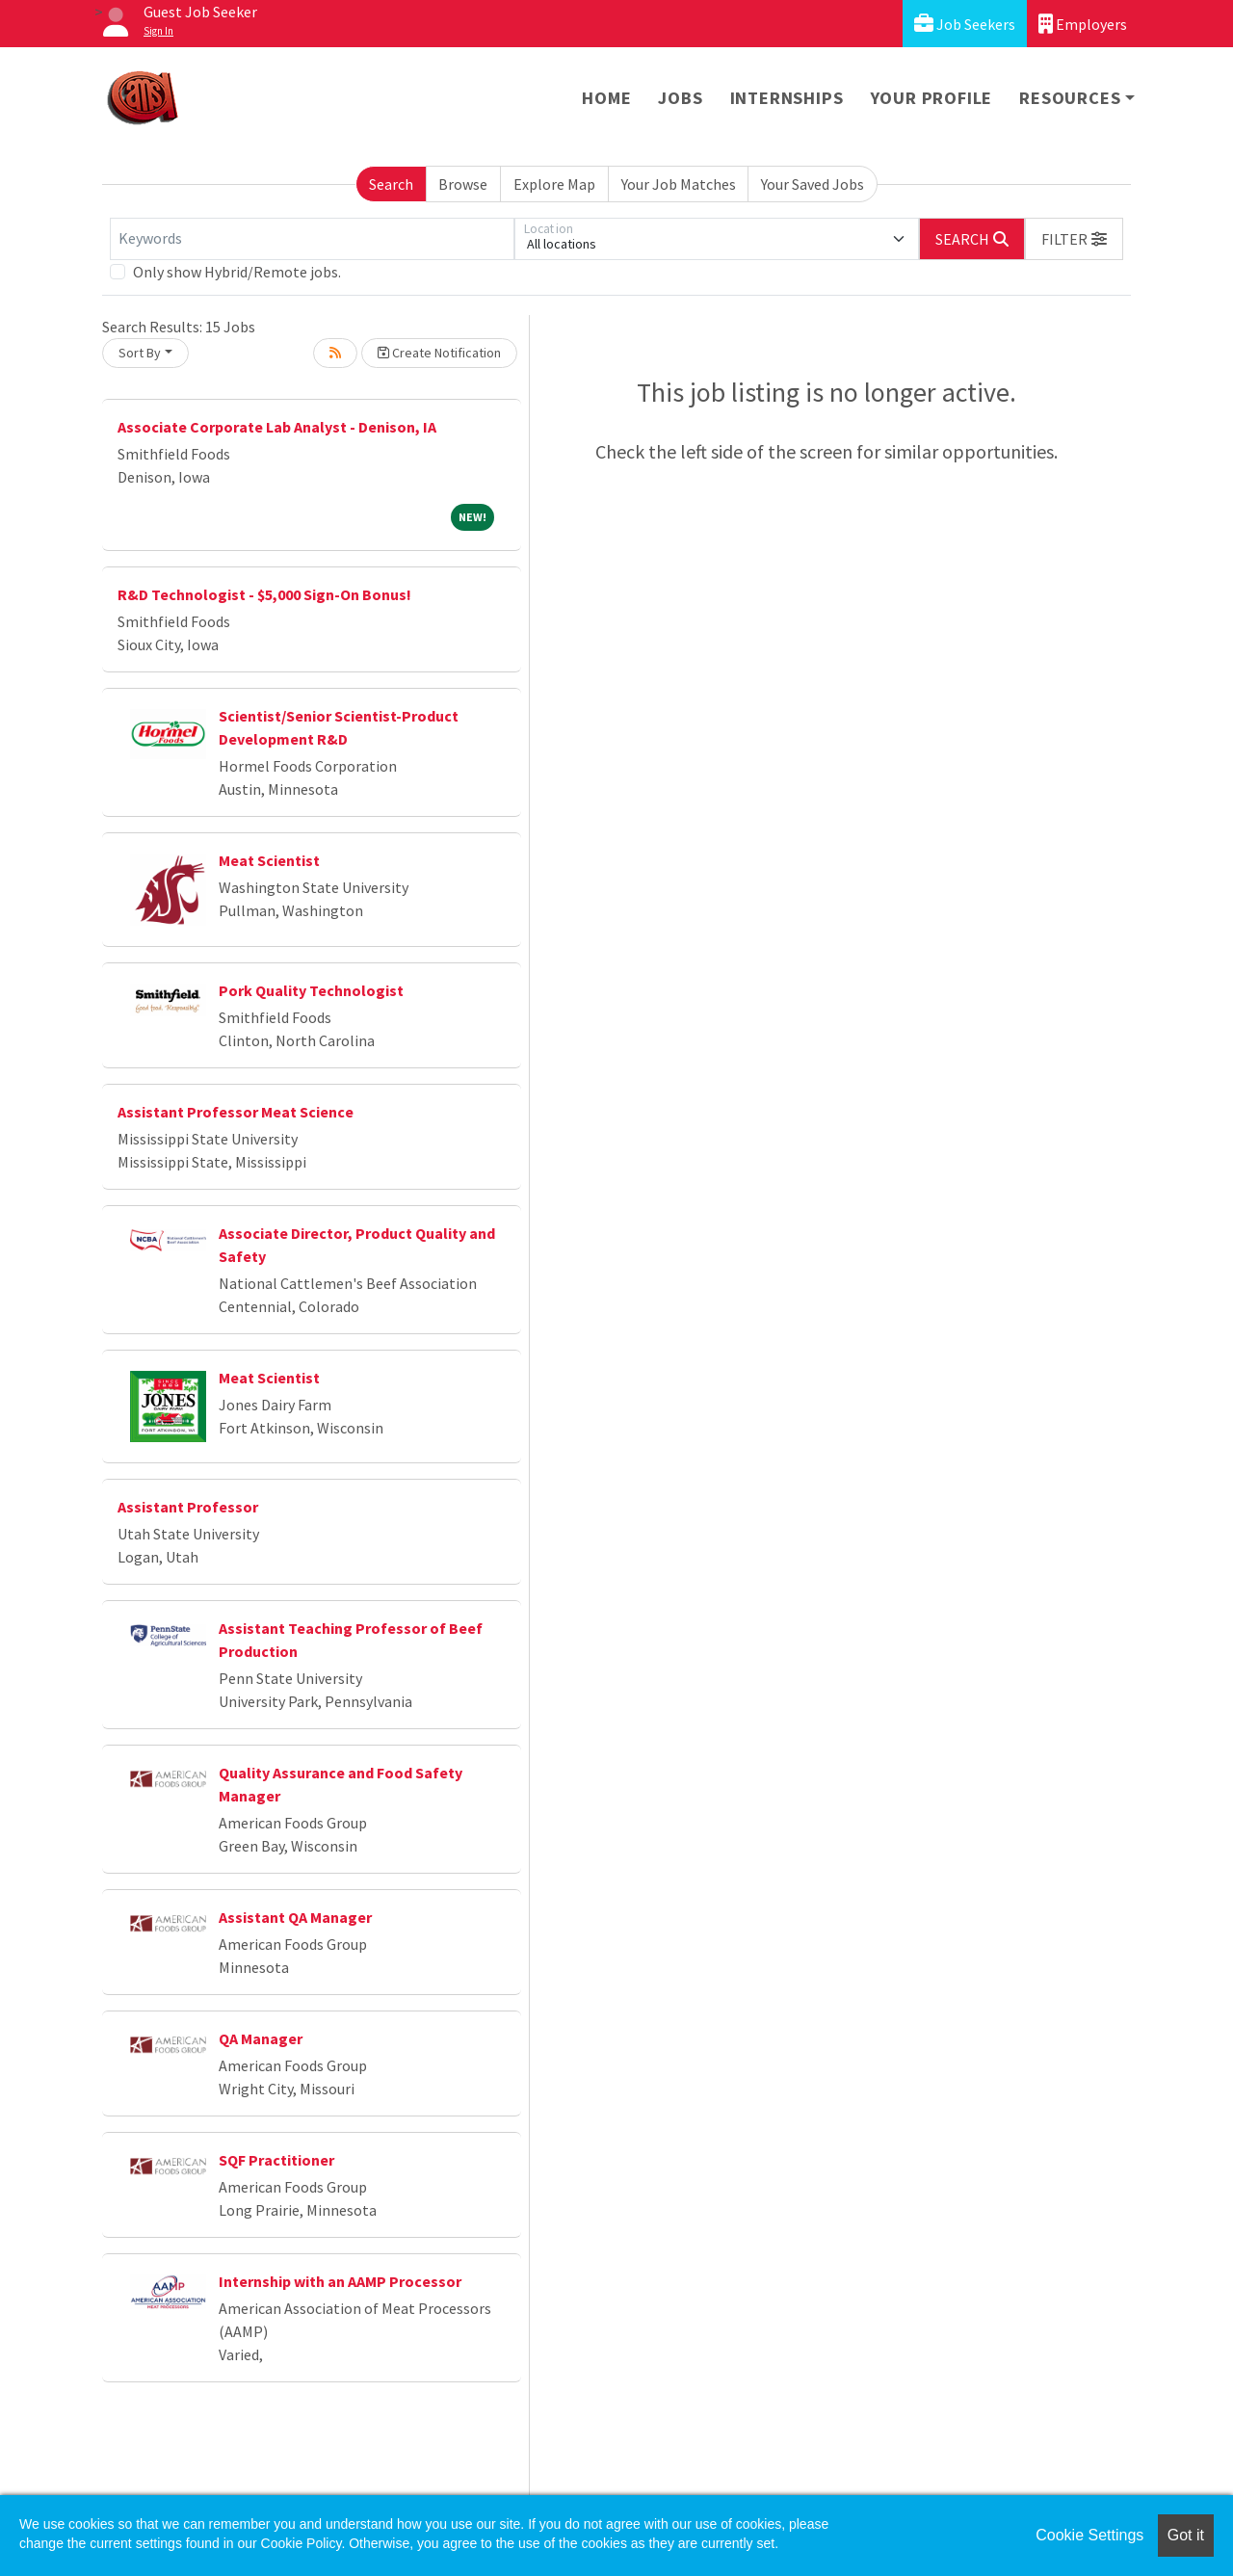 This screenshot has height=2576, width=1233. Describe the element at coordinates (439, 352) in the screenshot. I see `Create Notification` at that location.